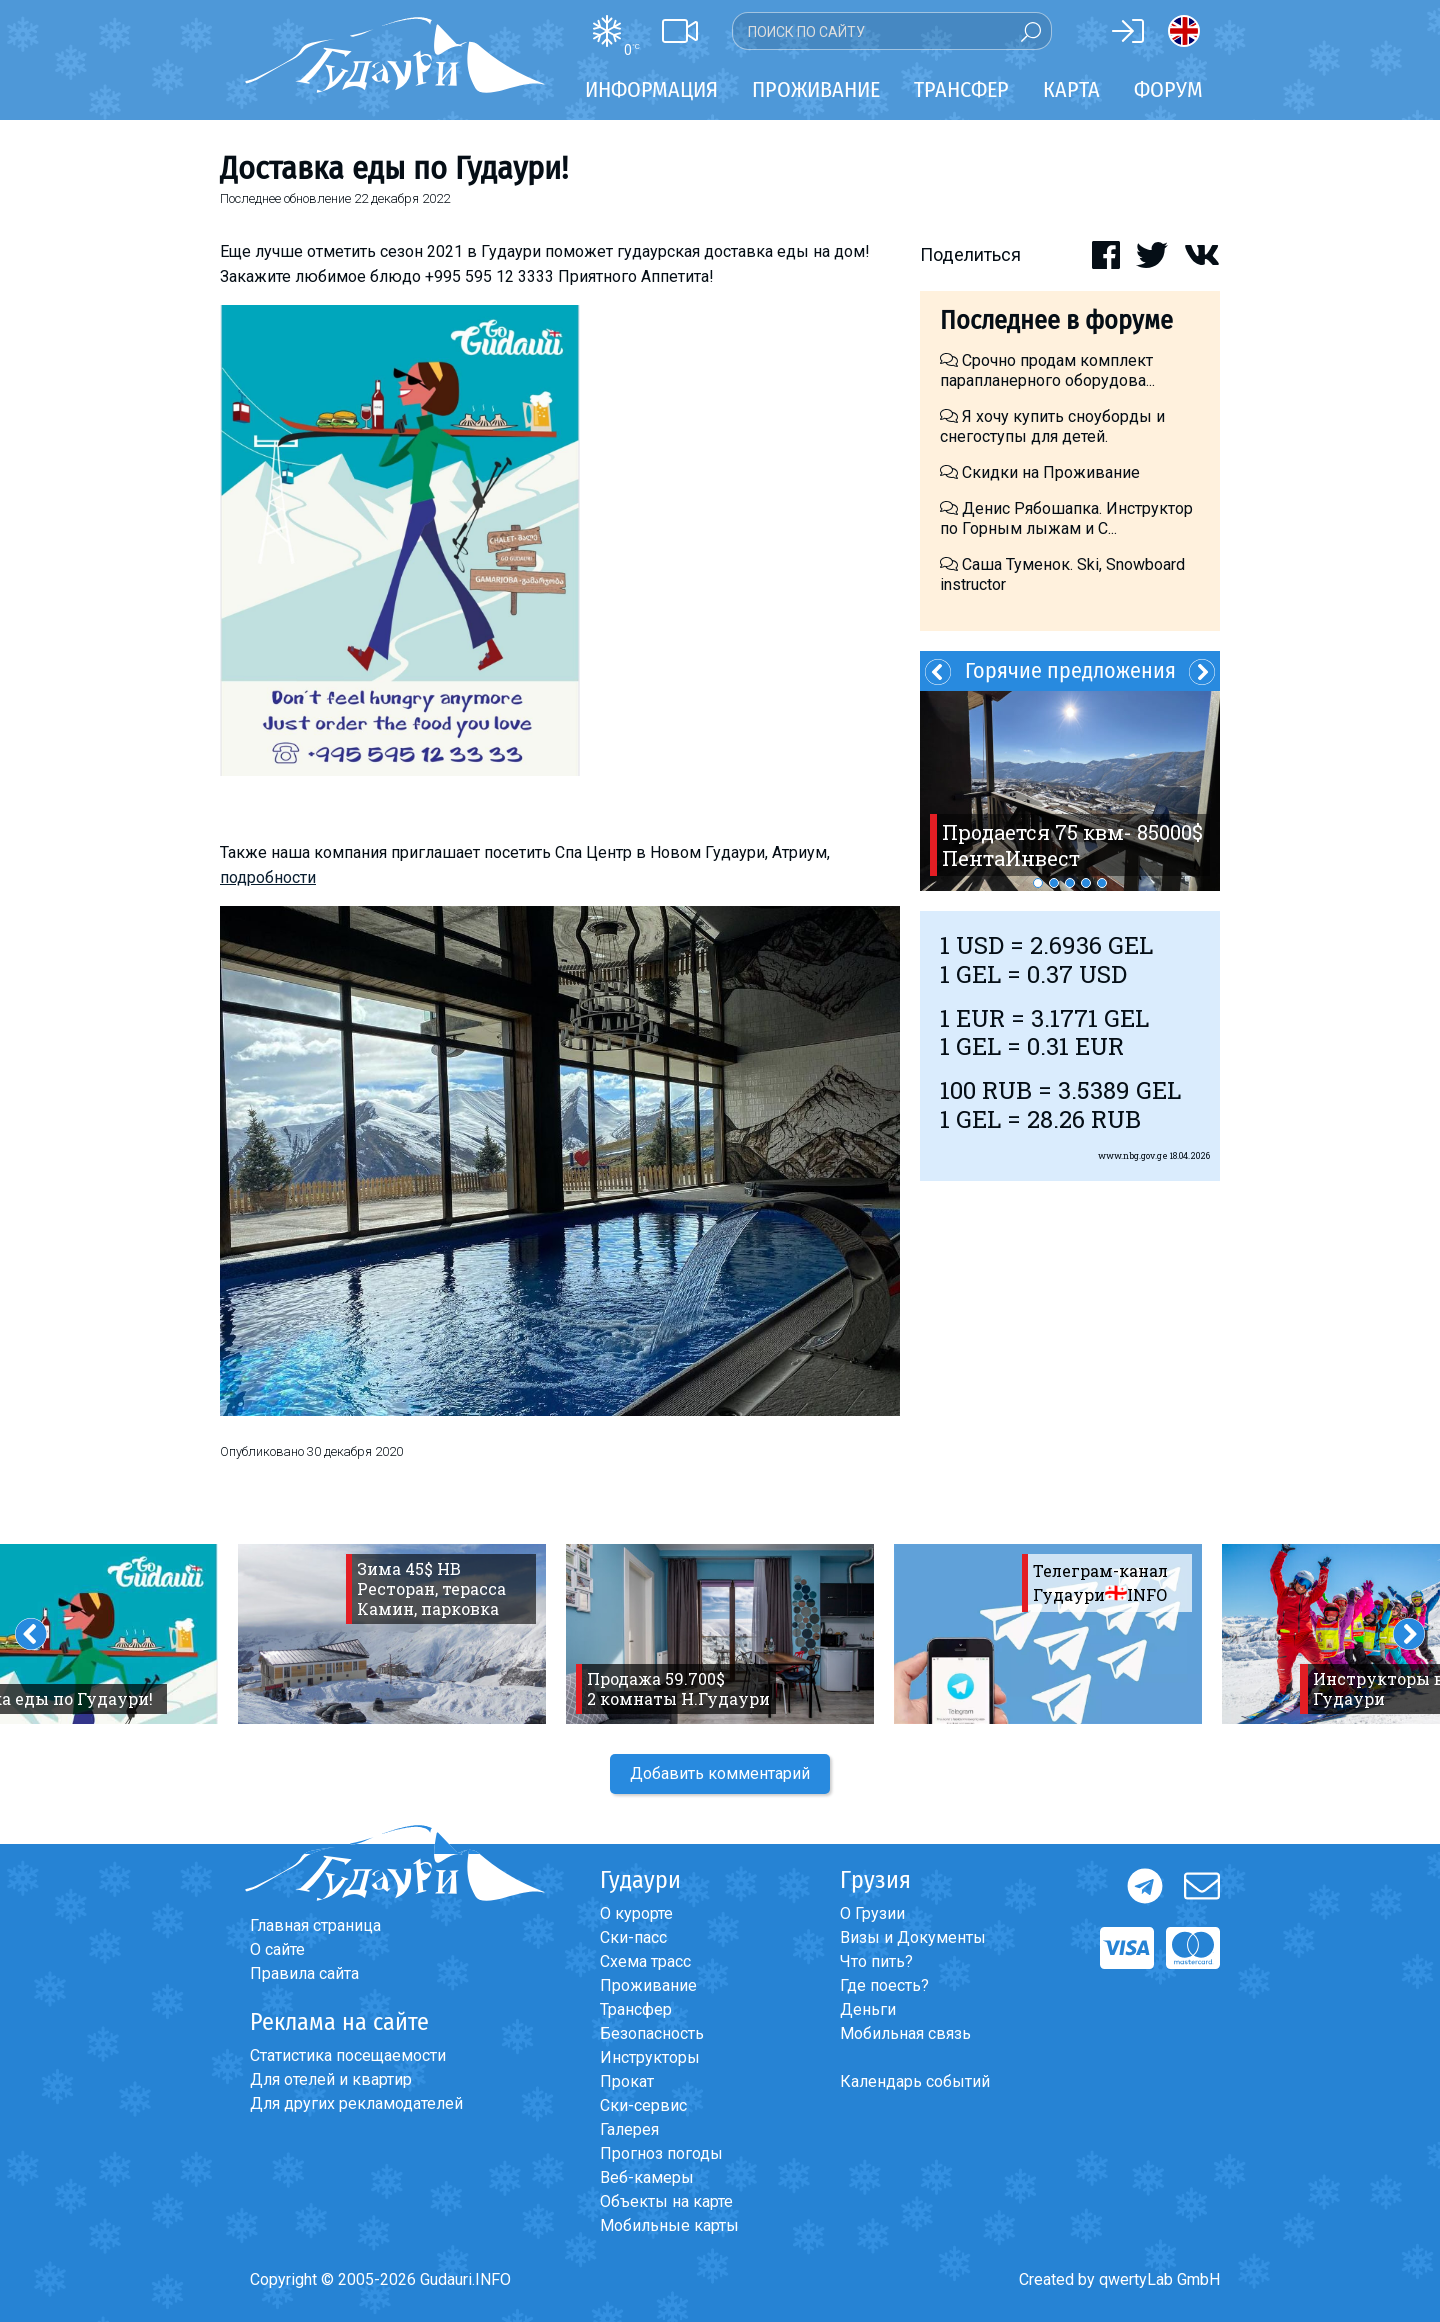 Image resolution: width=1440 pixels, height=2322 pixels. I want to click on Мобильная связь, so click(905, 2033).